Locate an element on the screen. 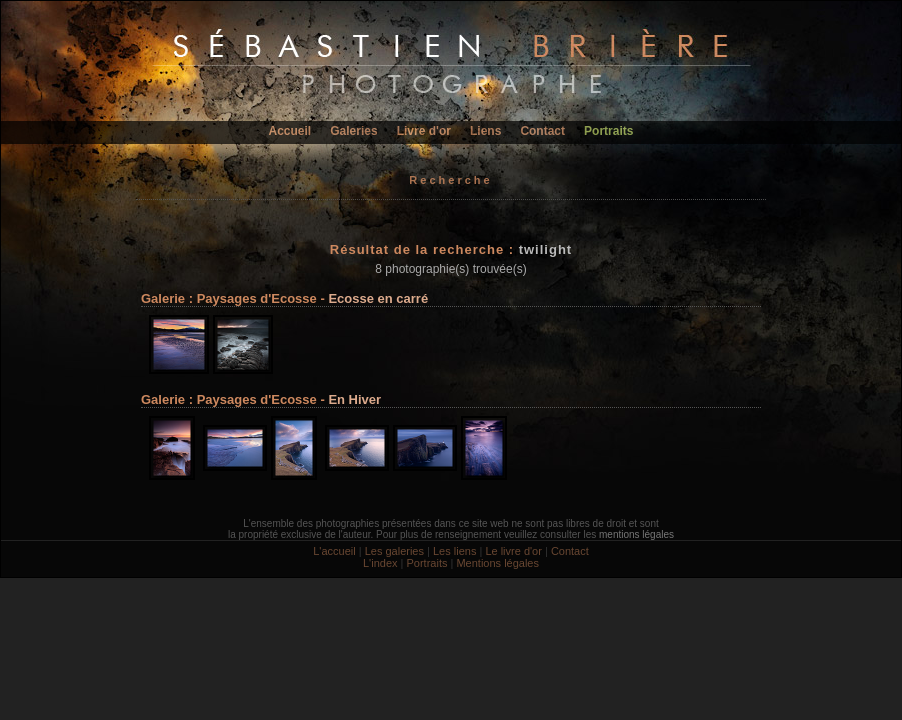  Liens is located at coordinates (485, 131).